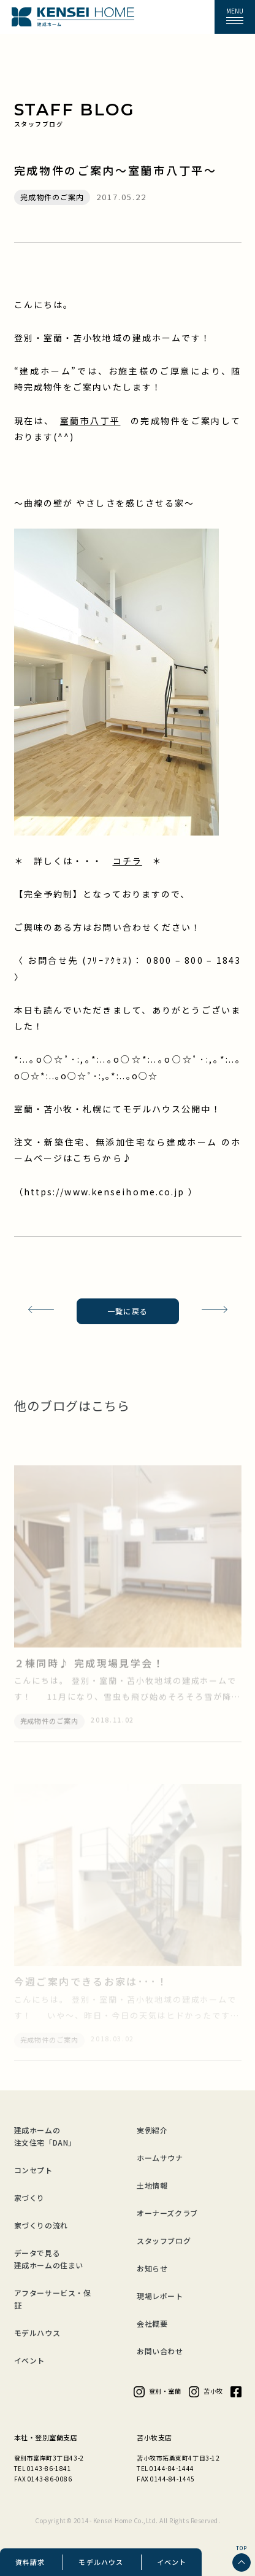 This screenshot has width=255, height=2576. Describe the element at coordinates (36, 1311) in the screenshot. I see `前の記事` at that location.